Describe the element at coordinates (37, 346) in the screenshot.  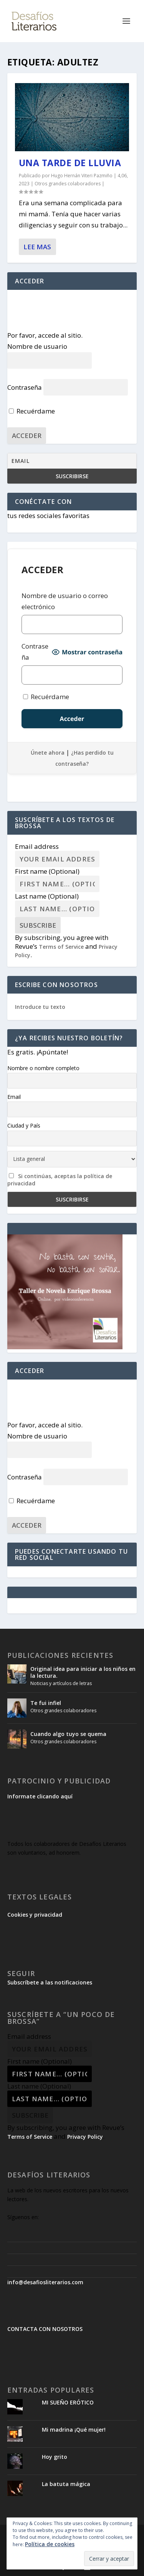
I see `Nombre de usuario` at that location.